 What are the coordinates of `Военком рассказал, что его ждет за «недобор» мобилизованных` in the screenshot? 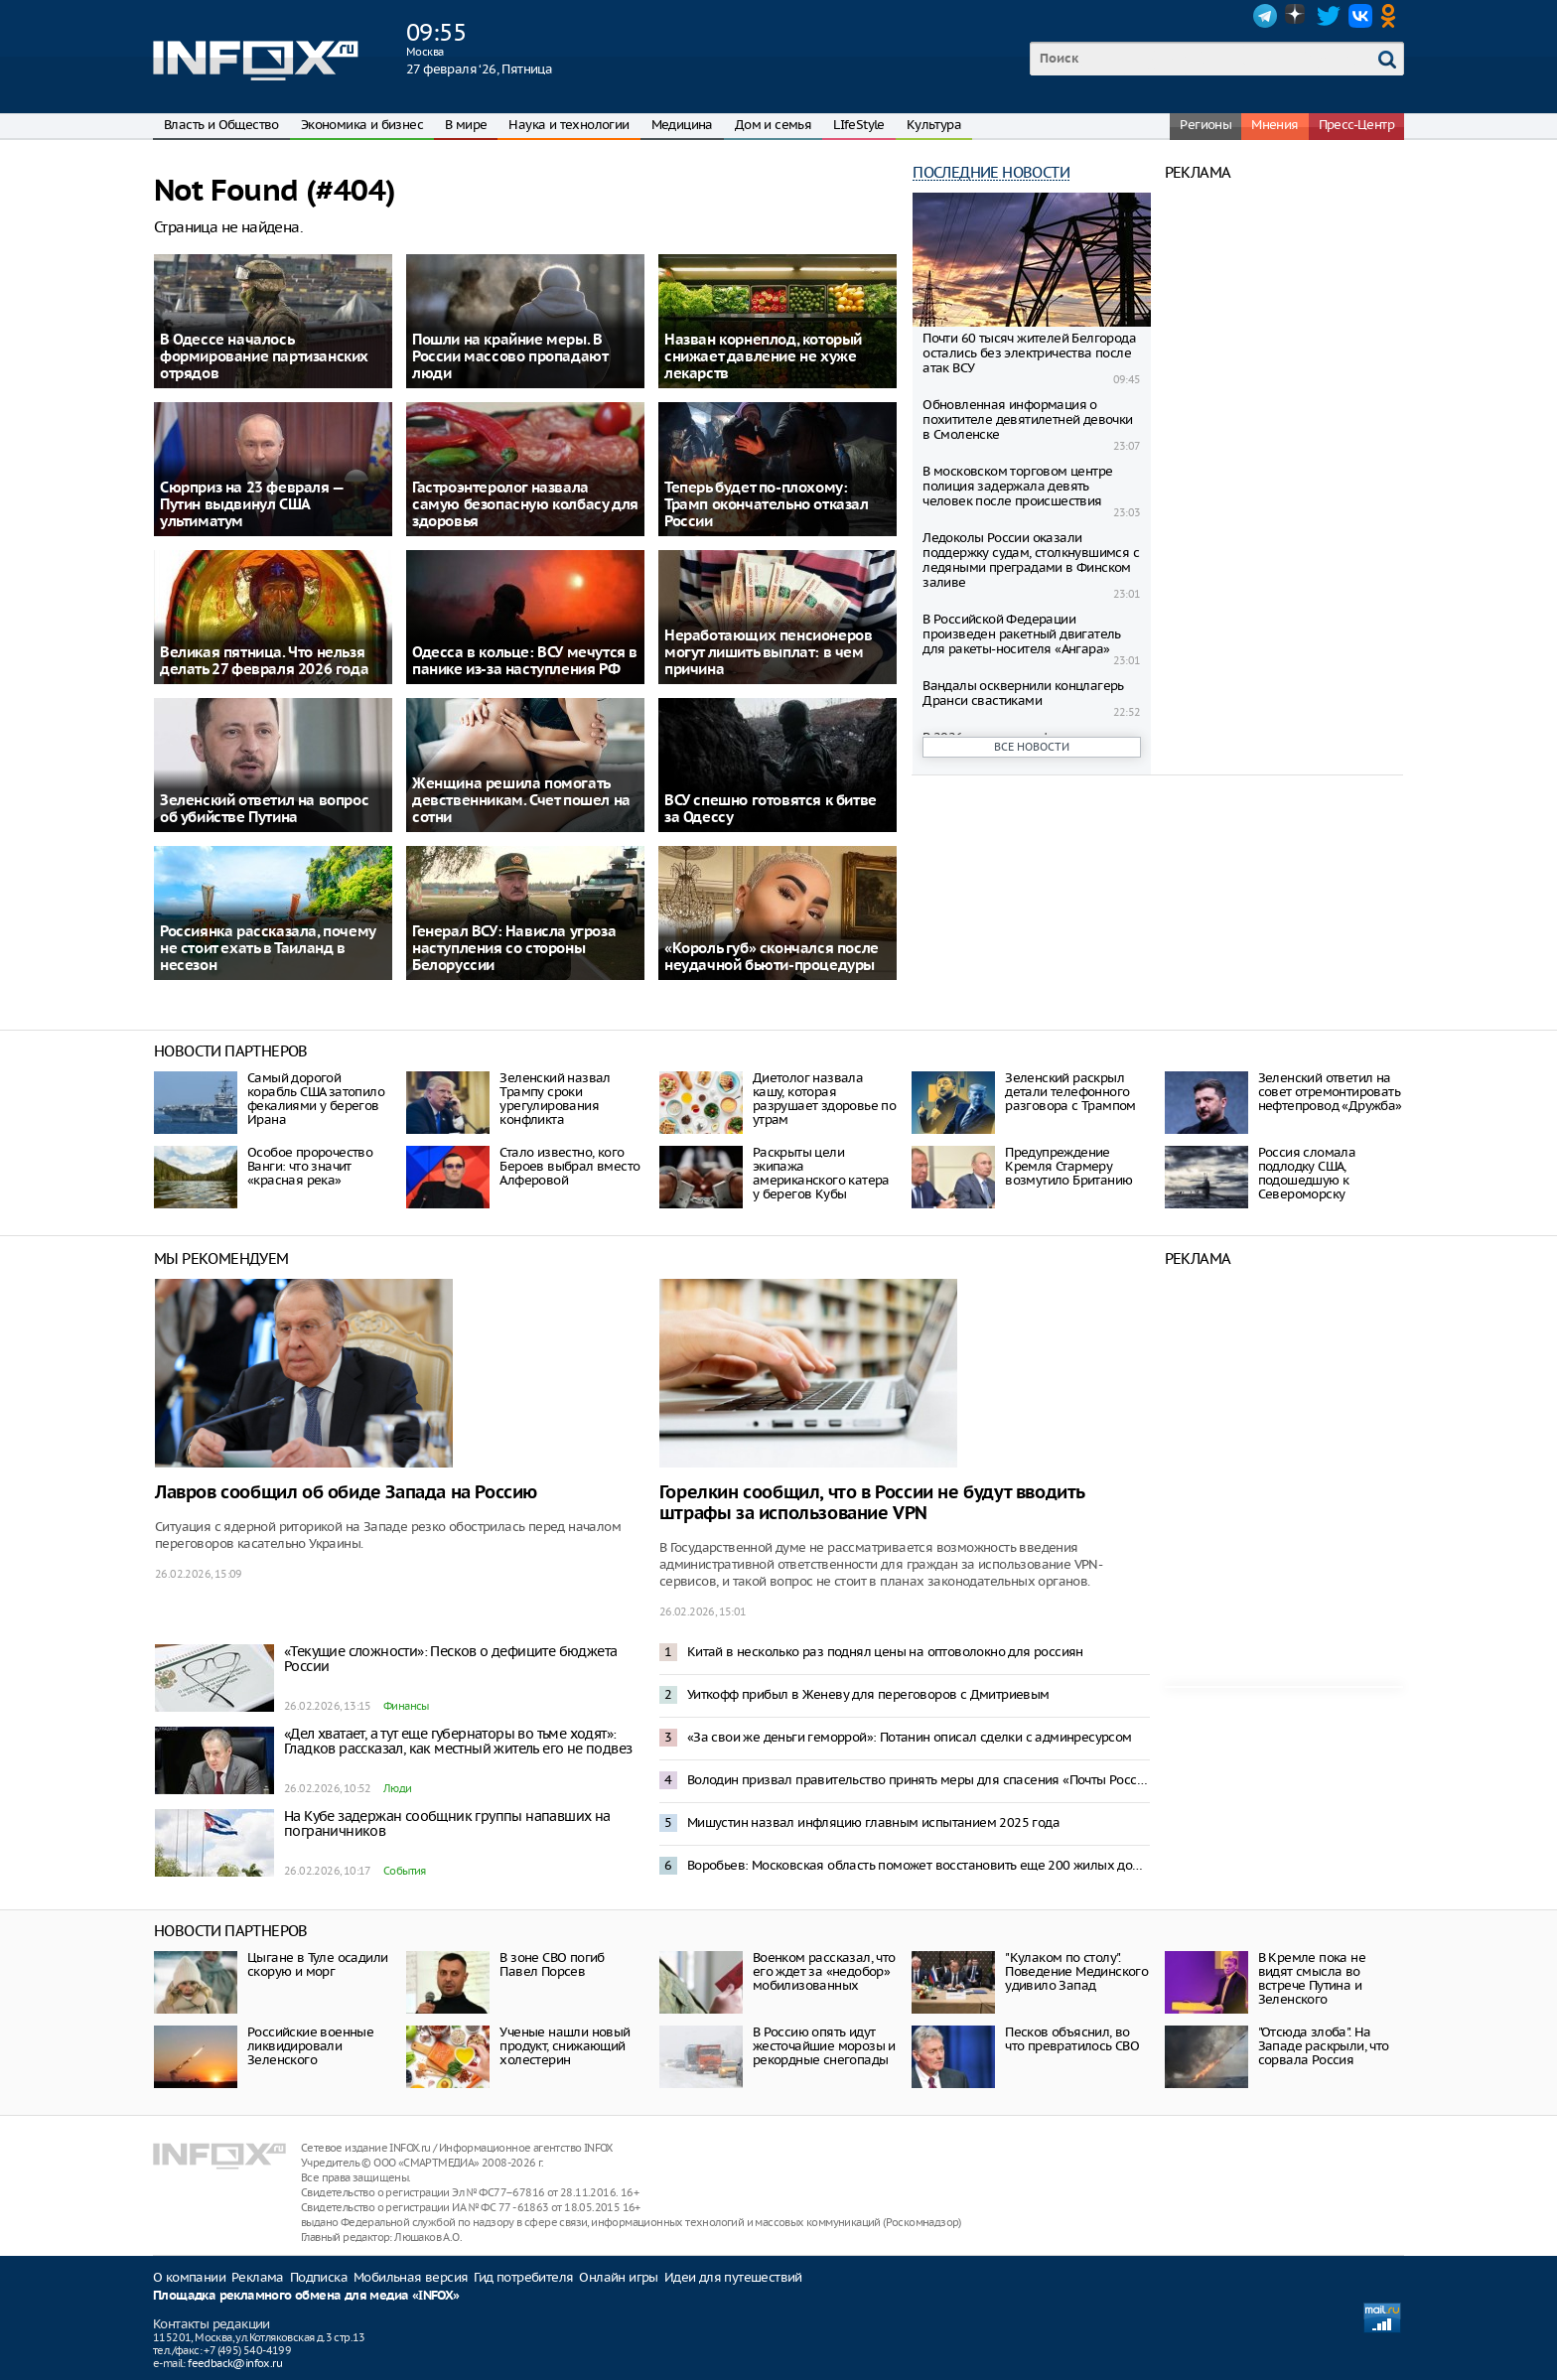 It's located at (824, 1971).